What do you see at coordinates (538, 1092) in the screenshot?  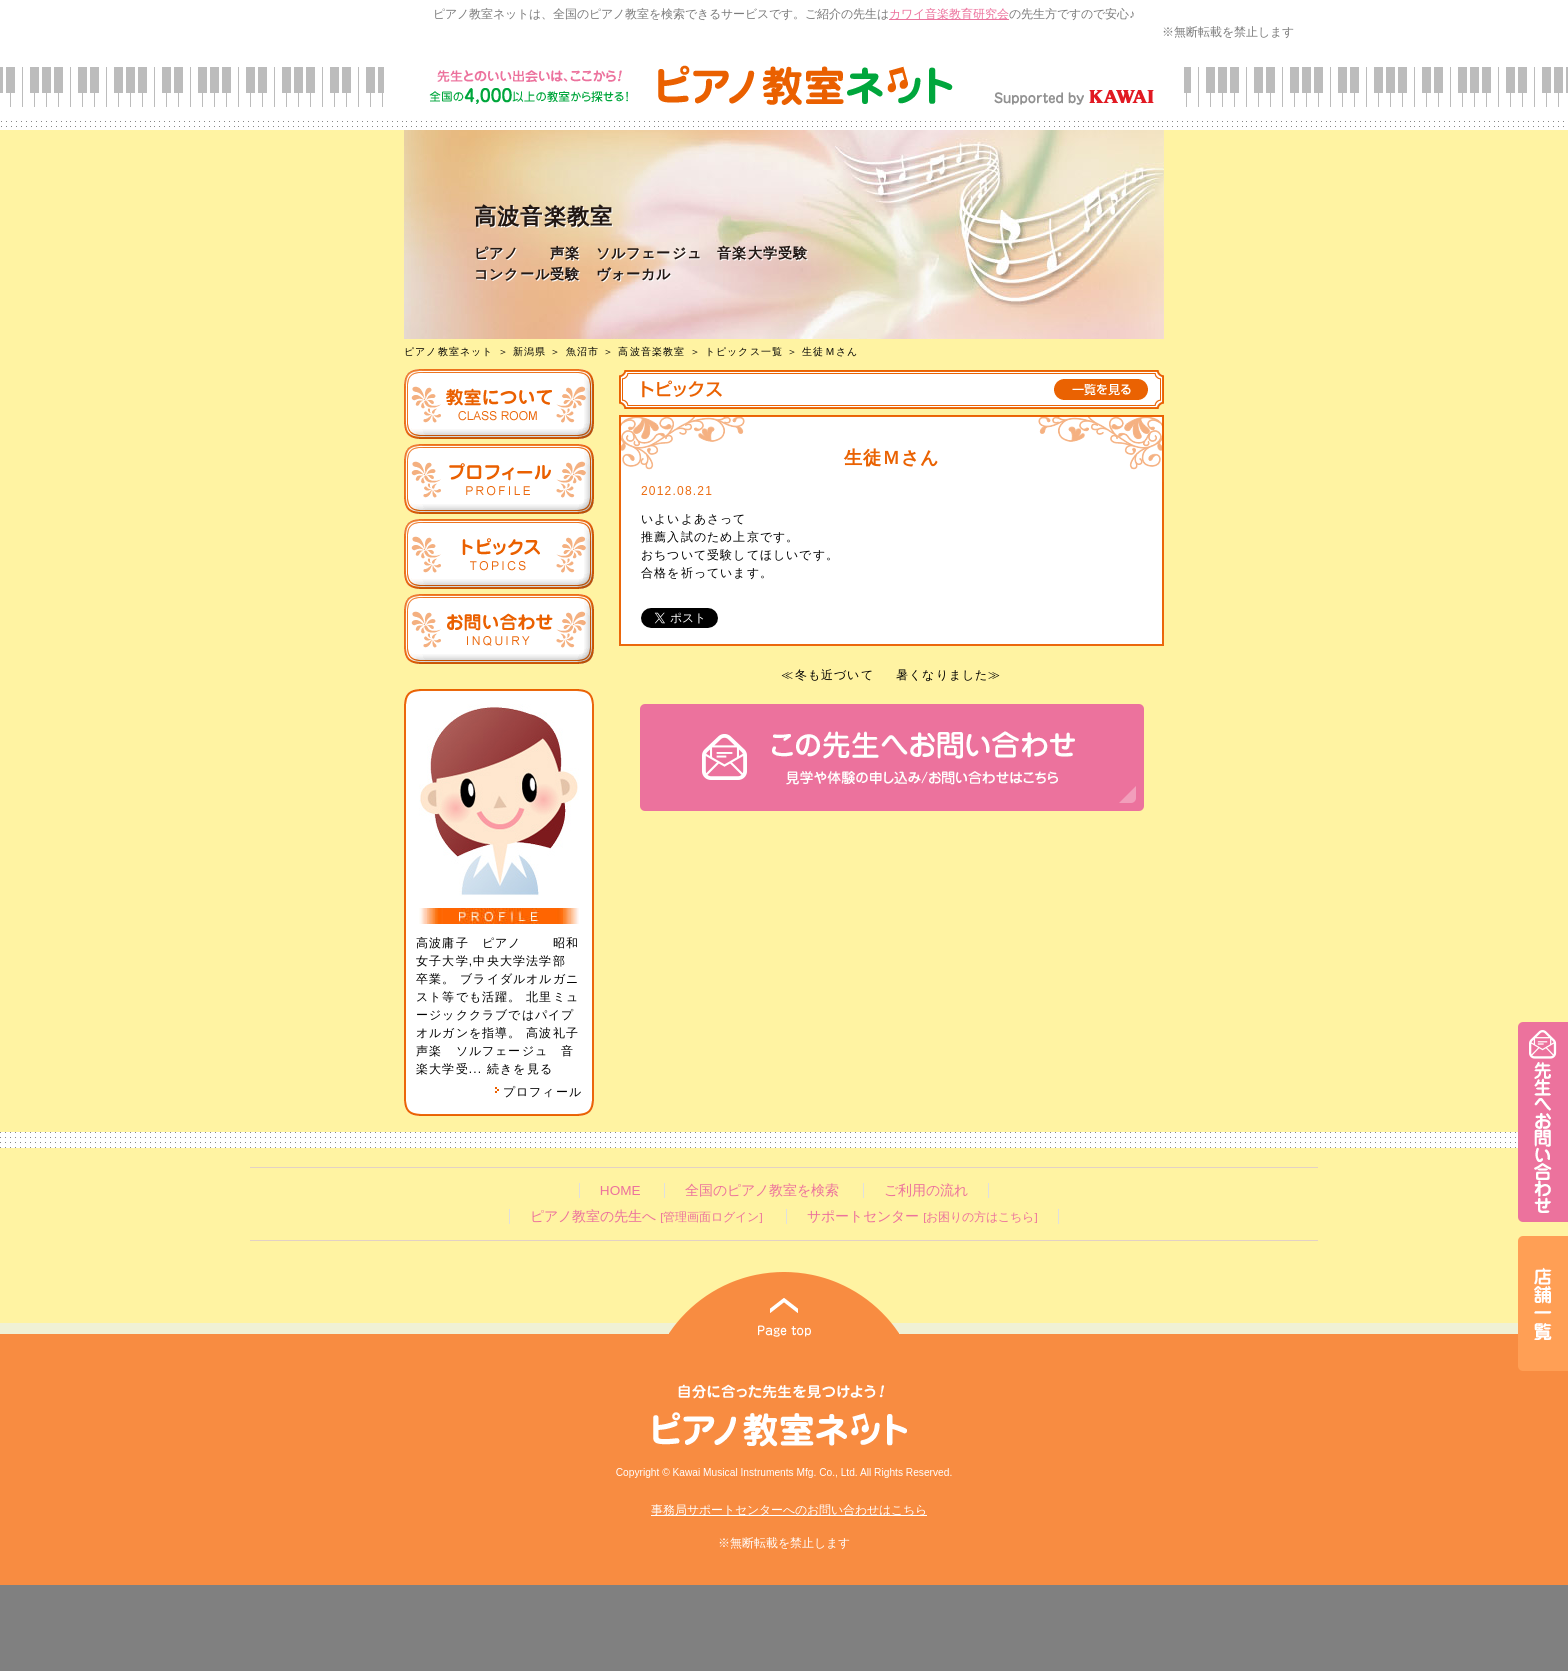 I see `プロフィール` at bounding box center [538, 1092].